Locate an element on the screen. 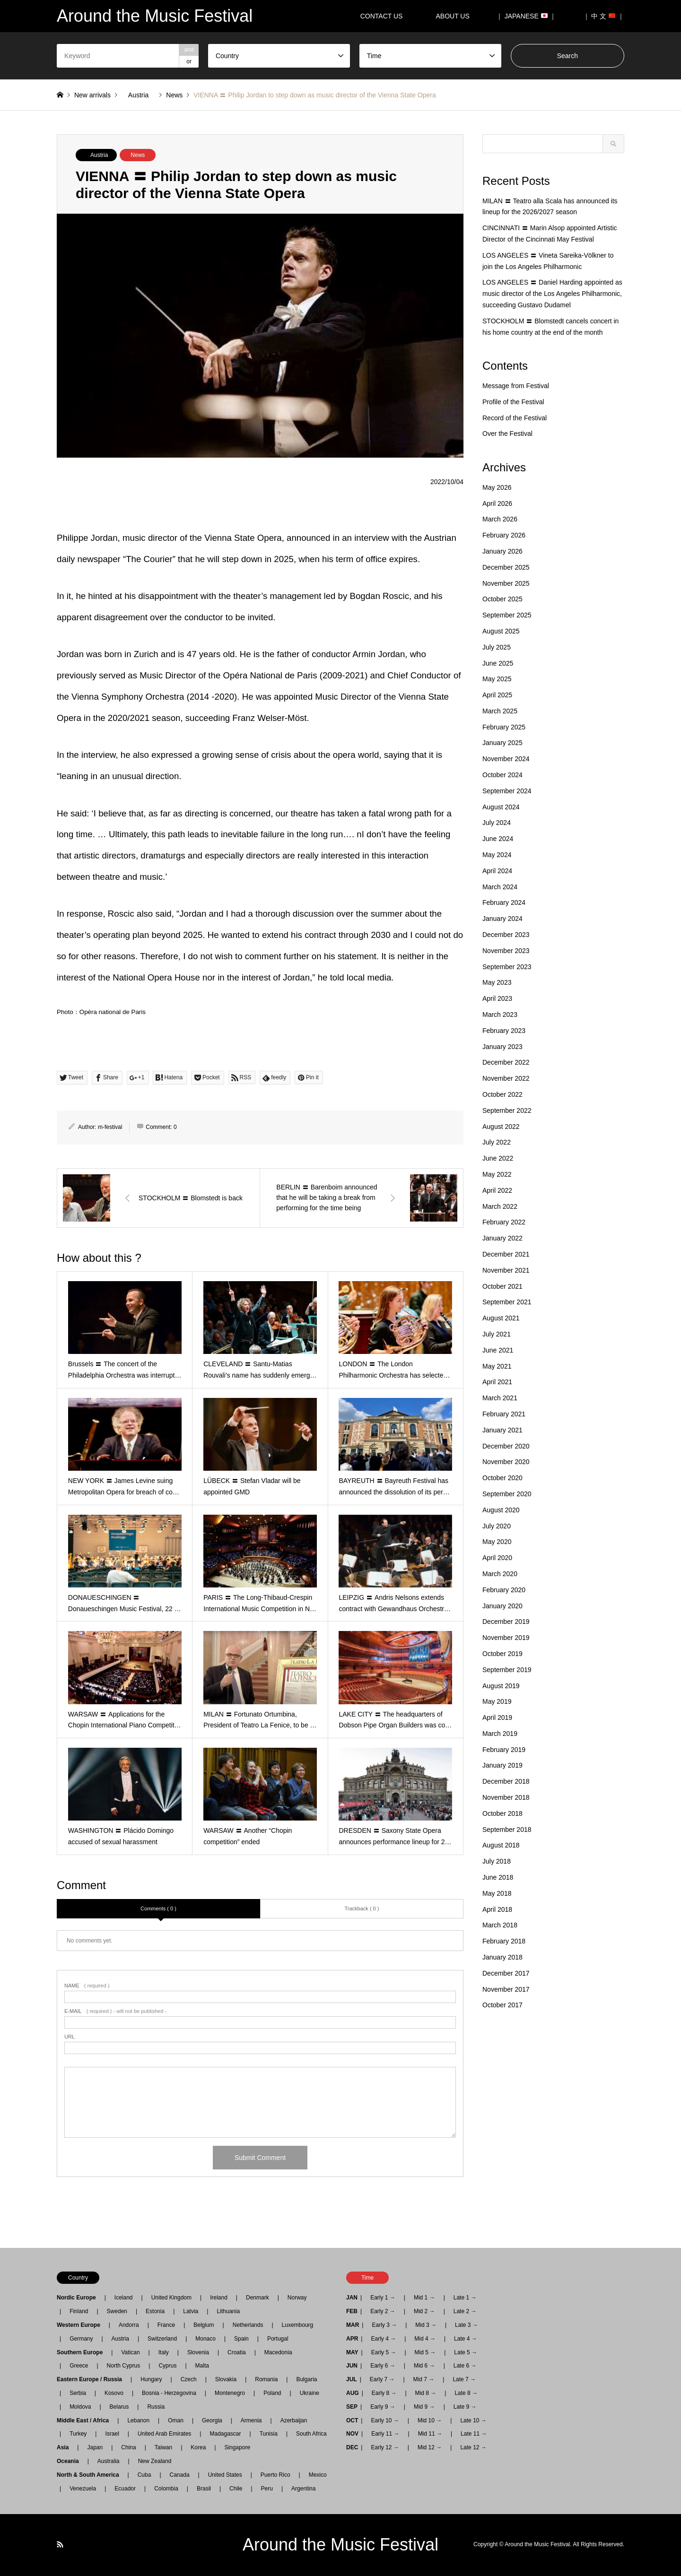 This screenshot has height=2576, width=681. Venezuela is located at coordinates (83, 2488).